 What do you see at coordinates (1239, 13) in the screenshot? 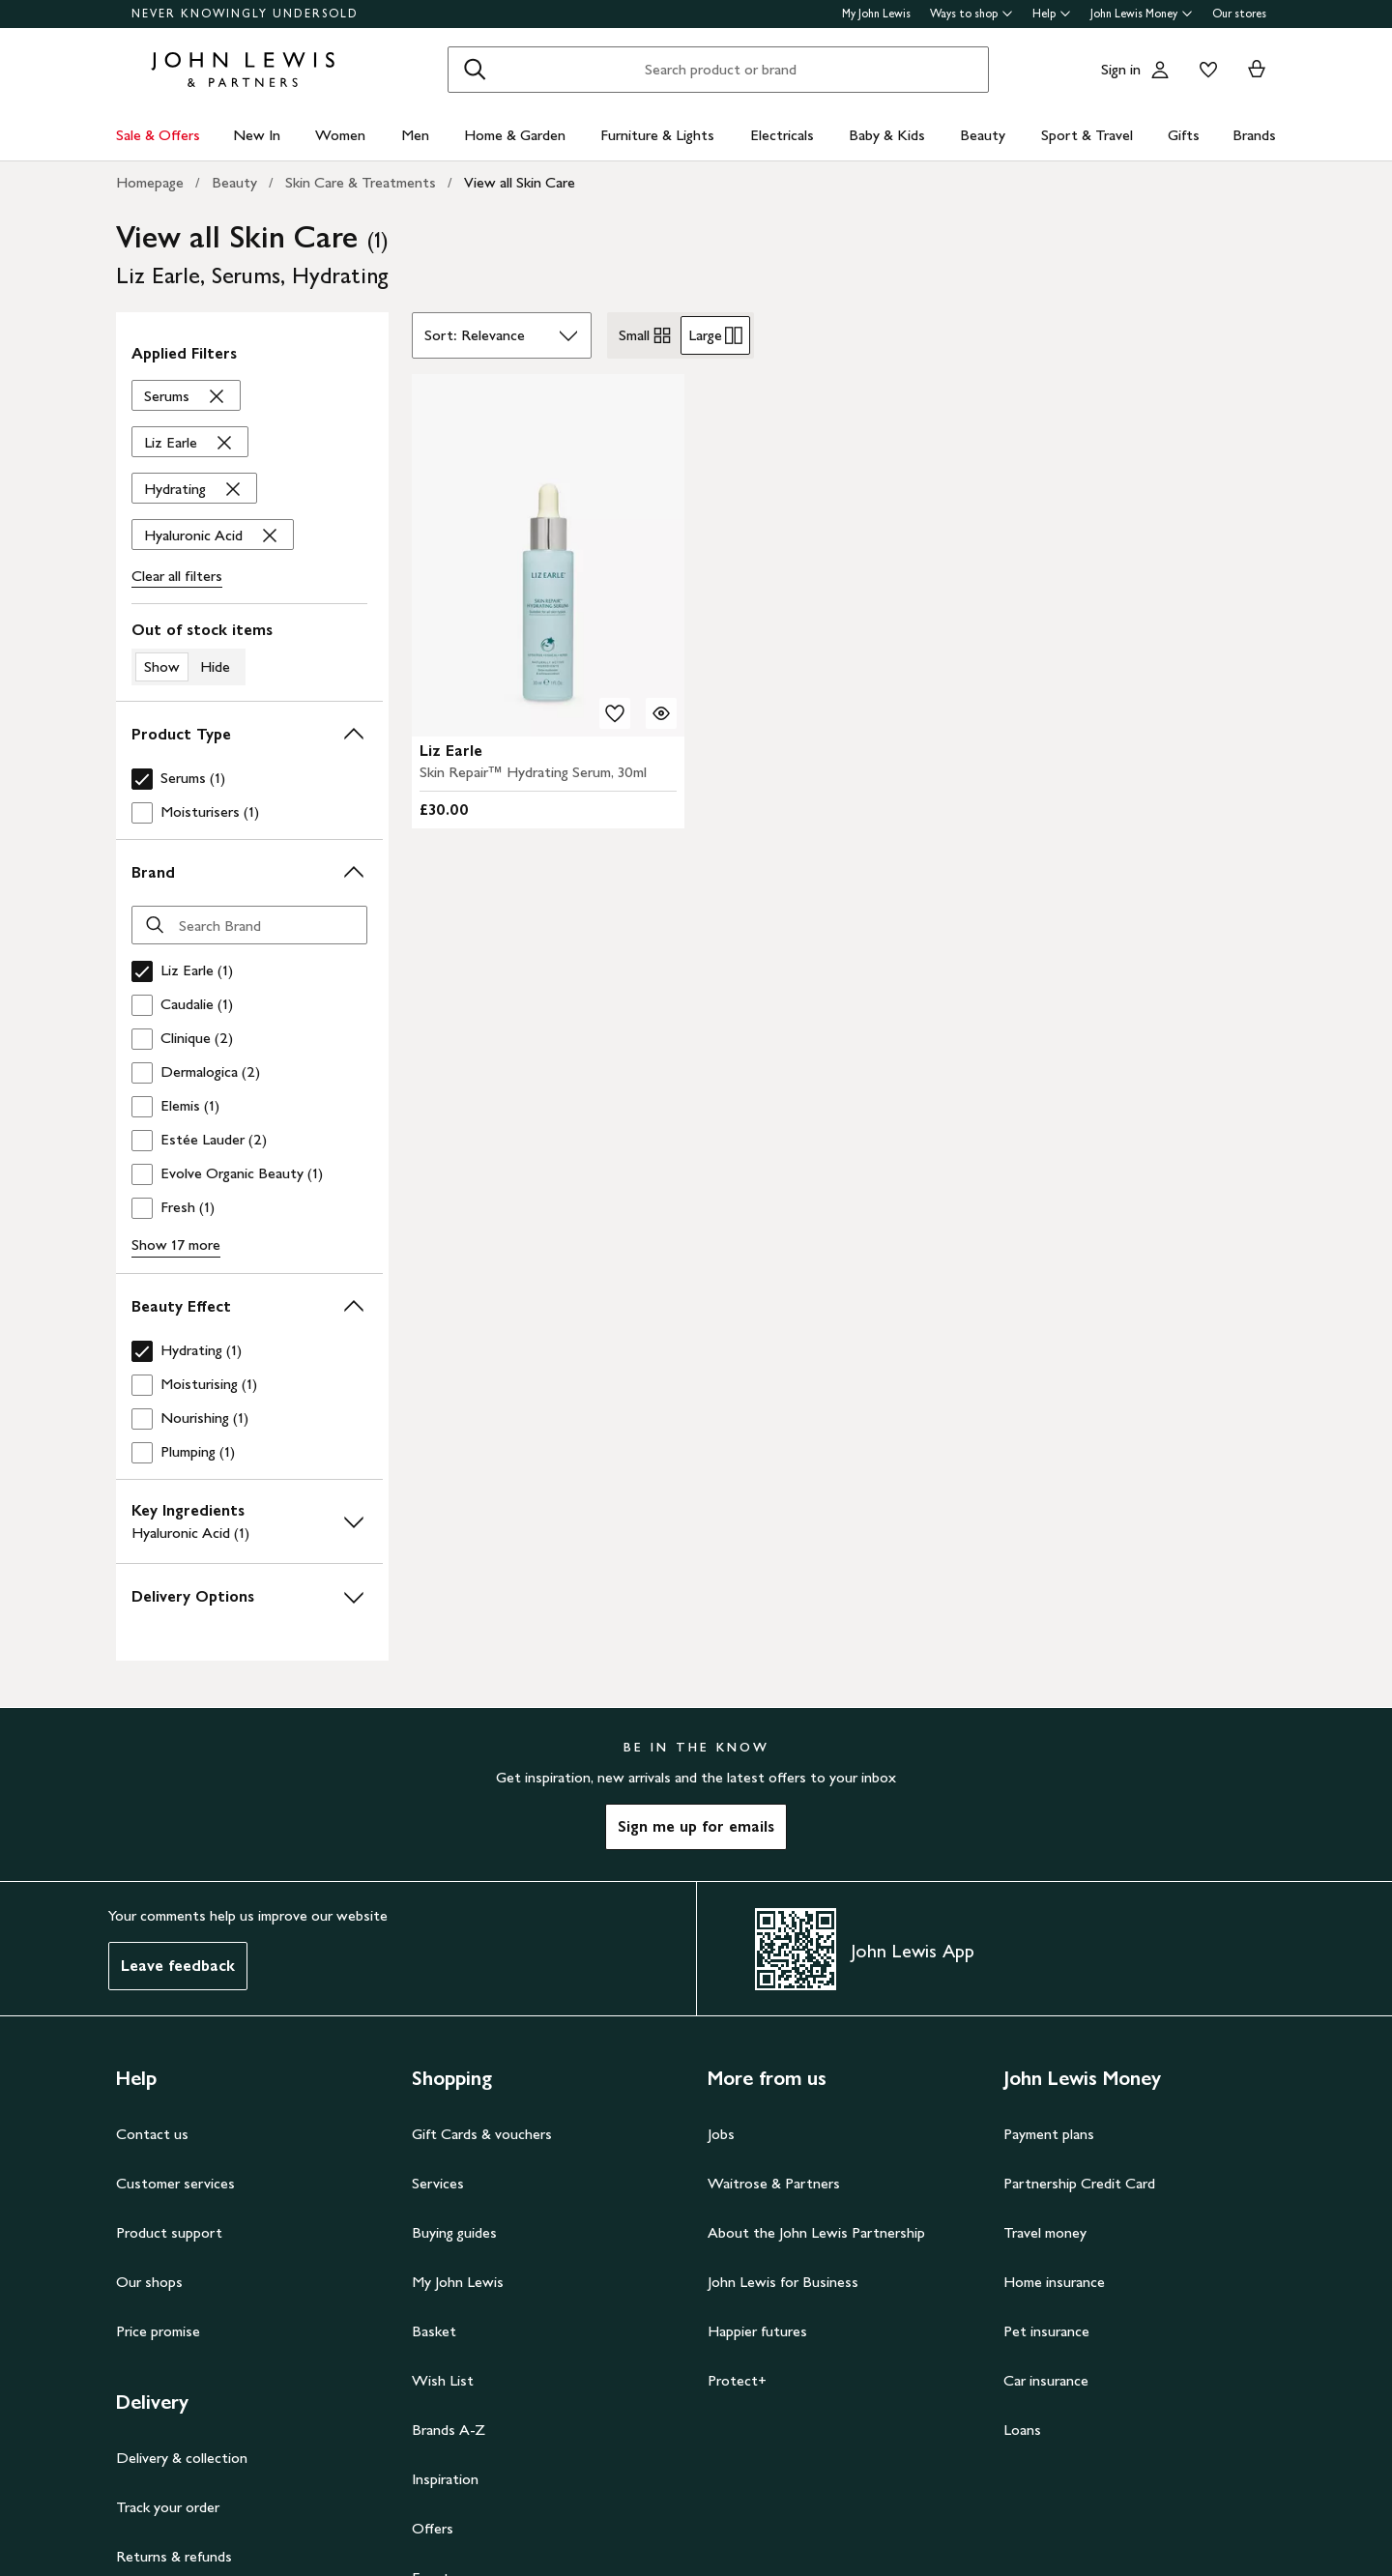
I see `Our stores` at bounding box center [1239, 13].